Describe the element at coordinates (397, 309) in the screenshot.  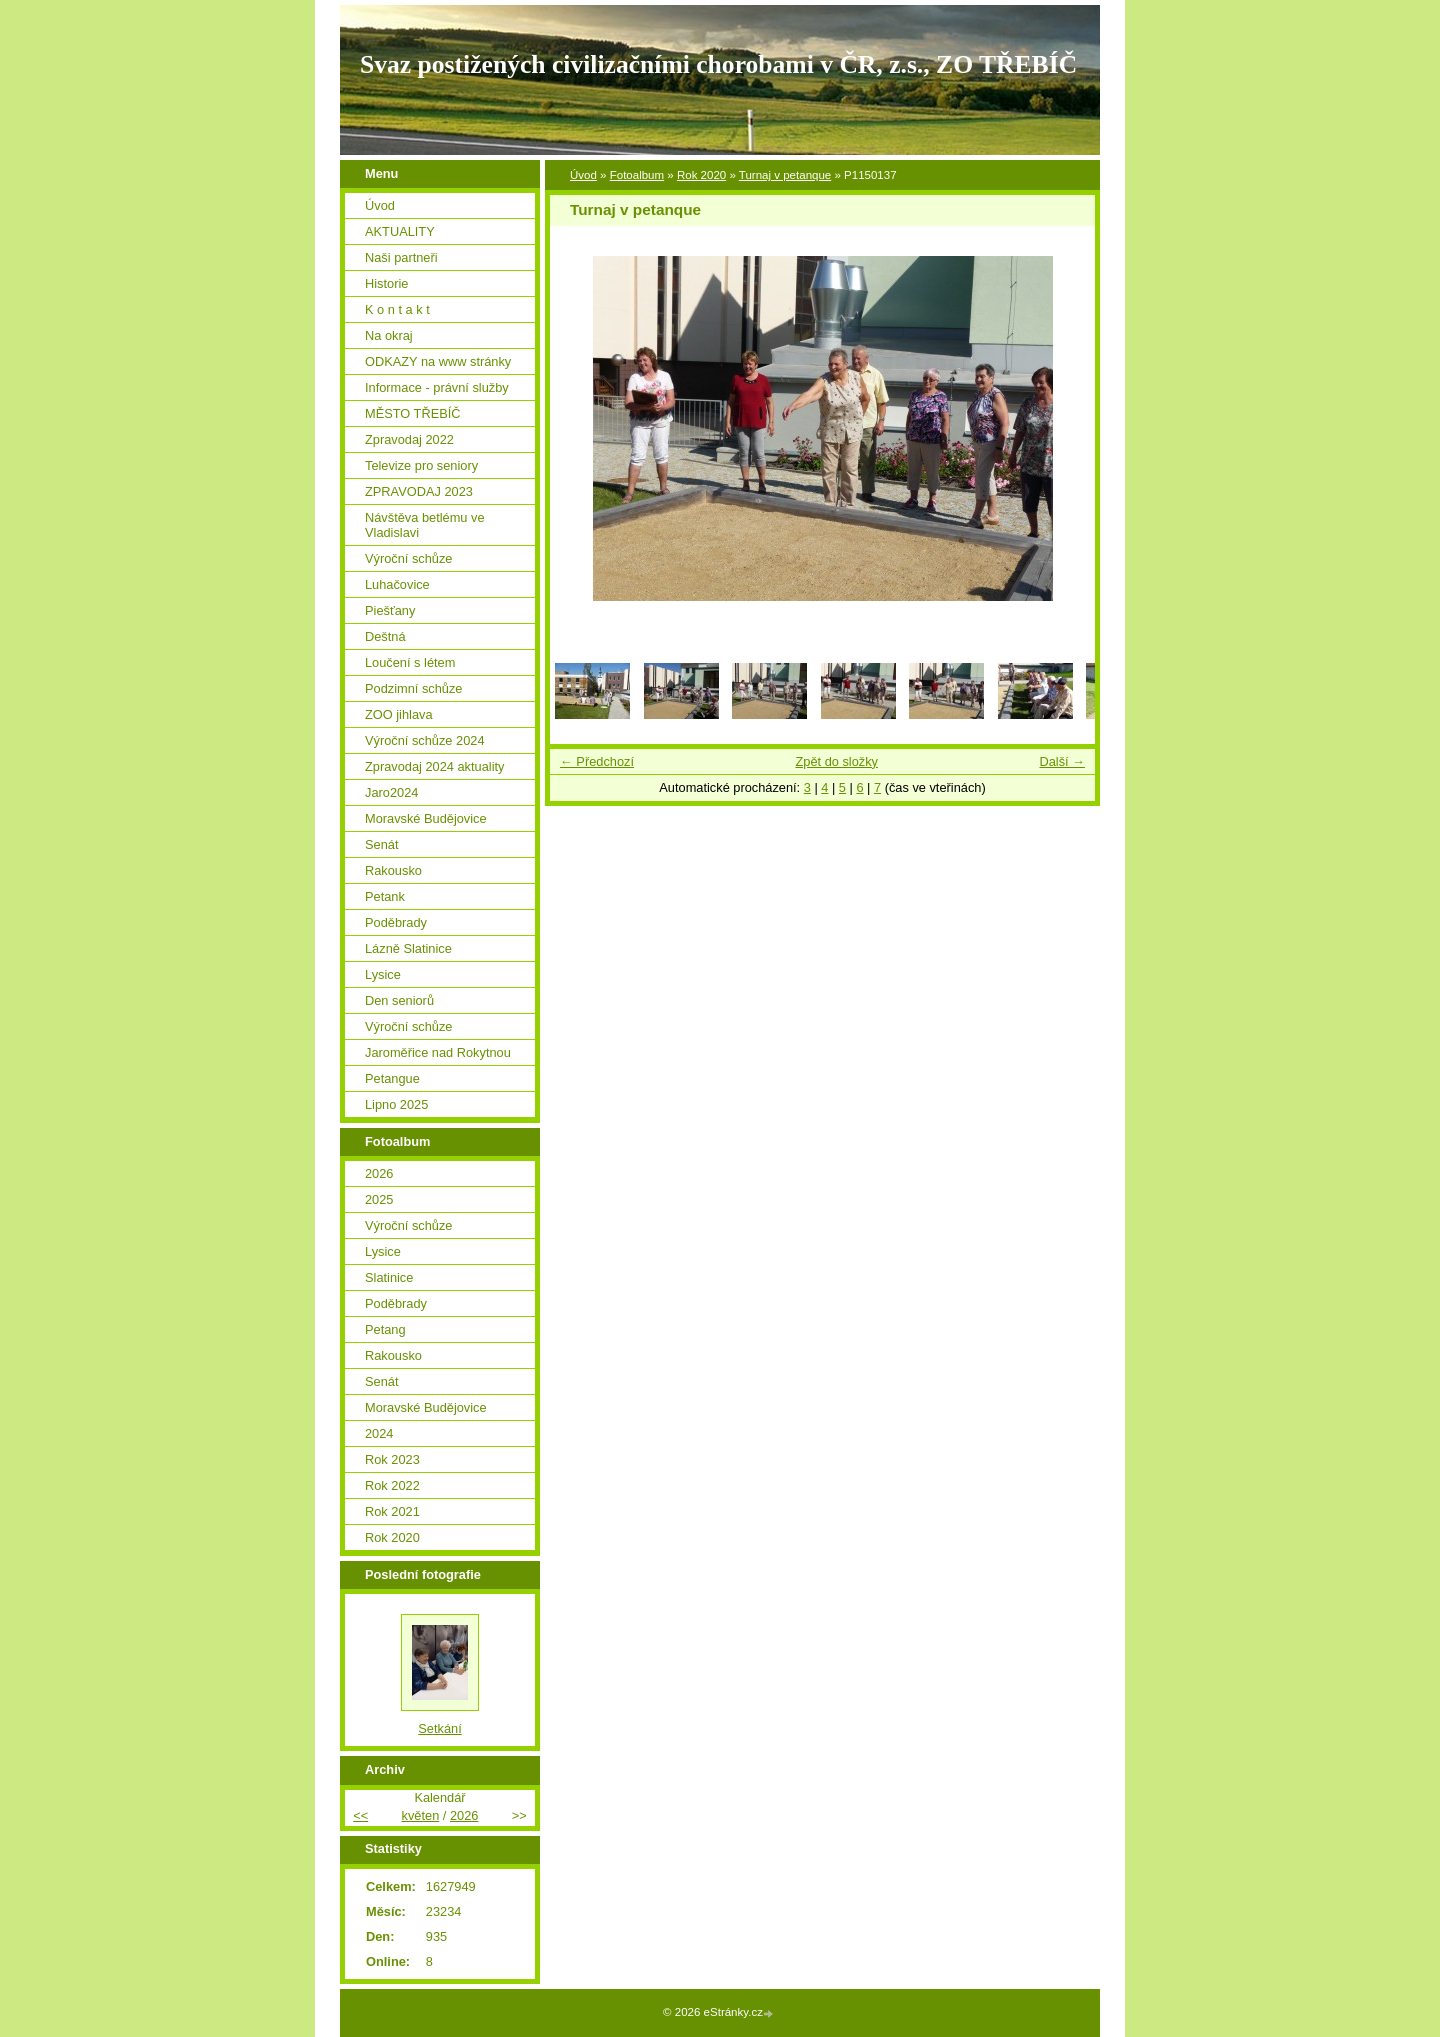
I see `K o n t a k t` at that location.